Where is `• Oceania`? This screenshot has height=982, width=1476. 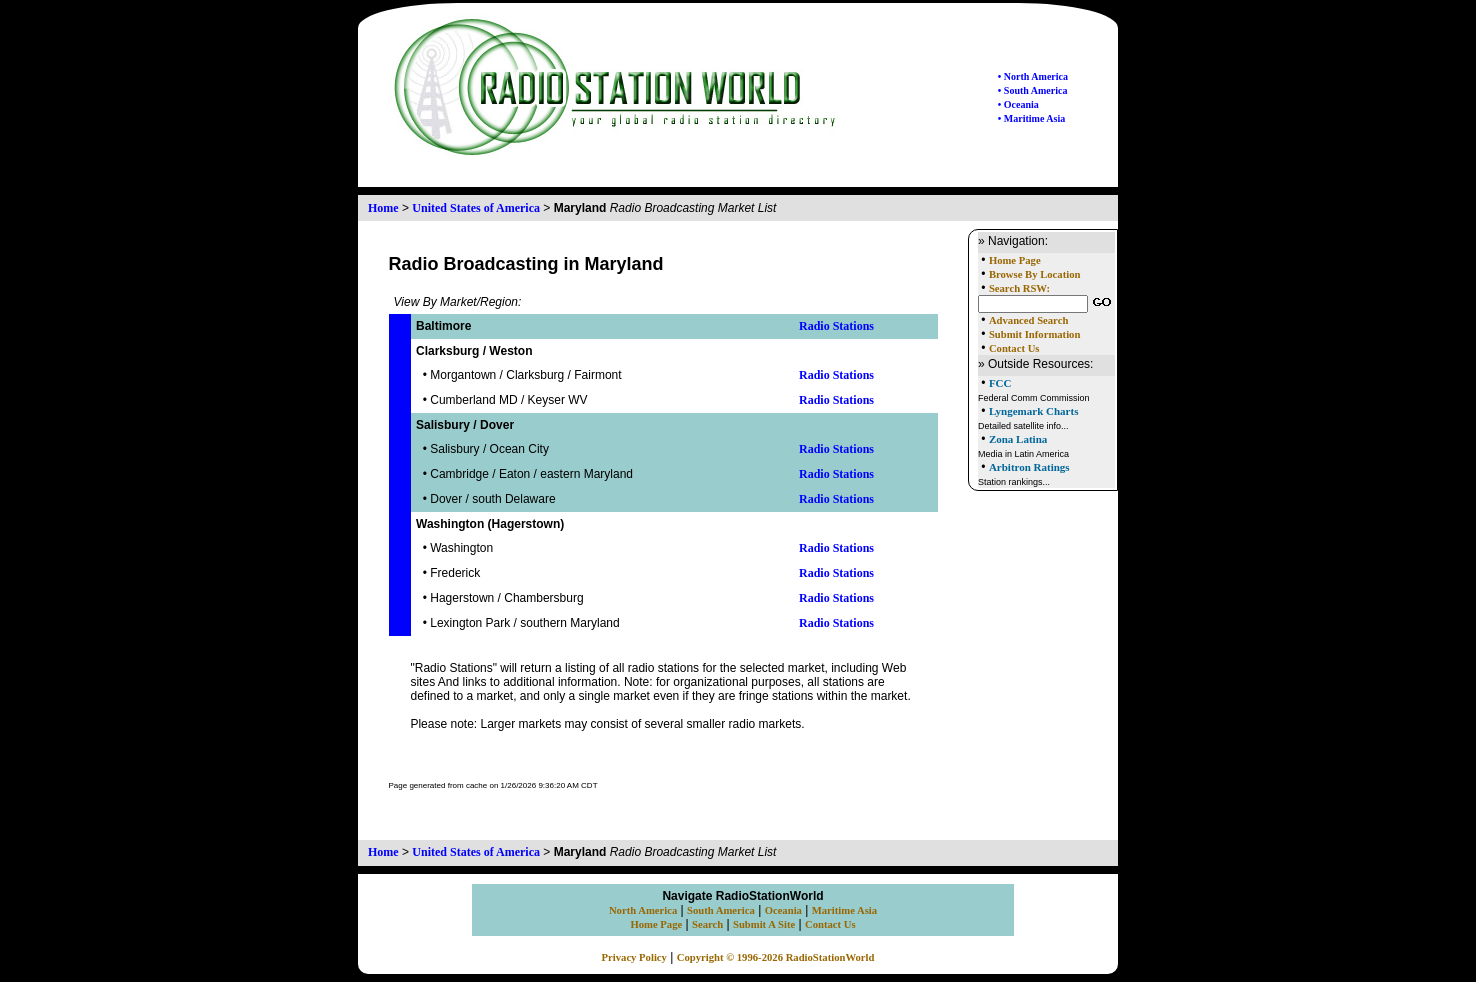 • Oceania is located at coordinates (1018, 104).